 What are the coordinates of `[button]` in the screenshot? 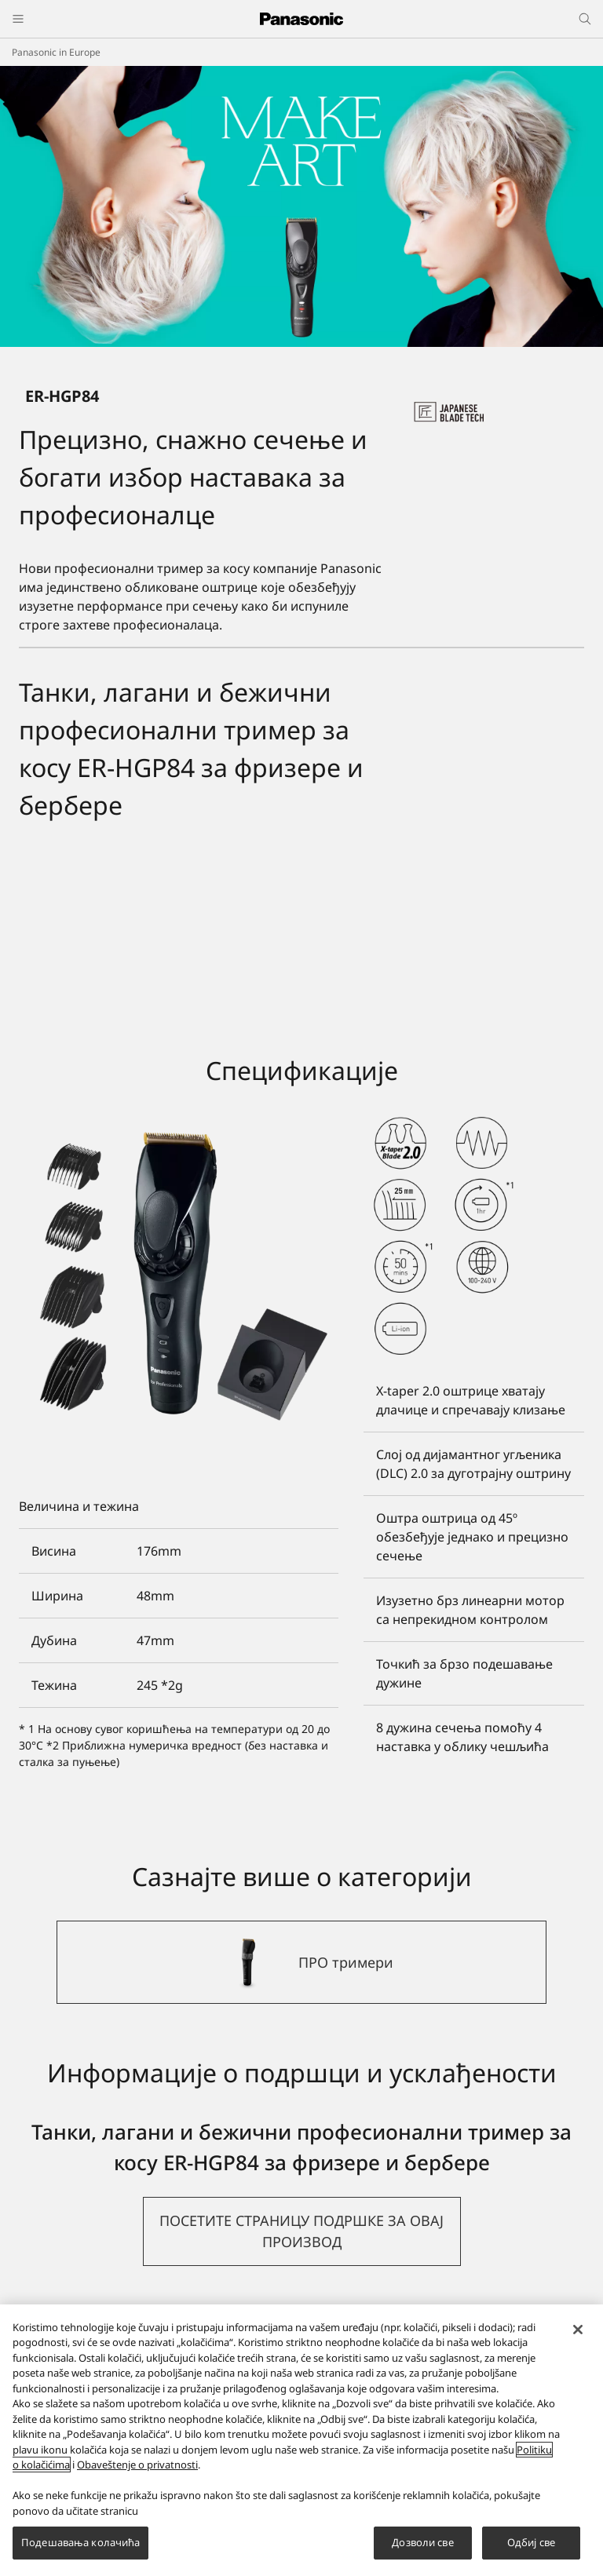 It's located at (302, 2231).